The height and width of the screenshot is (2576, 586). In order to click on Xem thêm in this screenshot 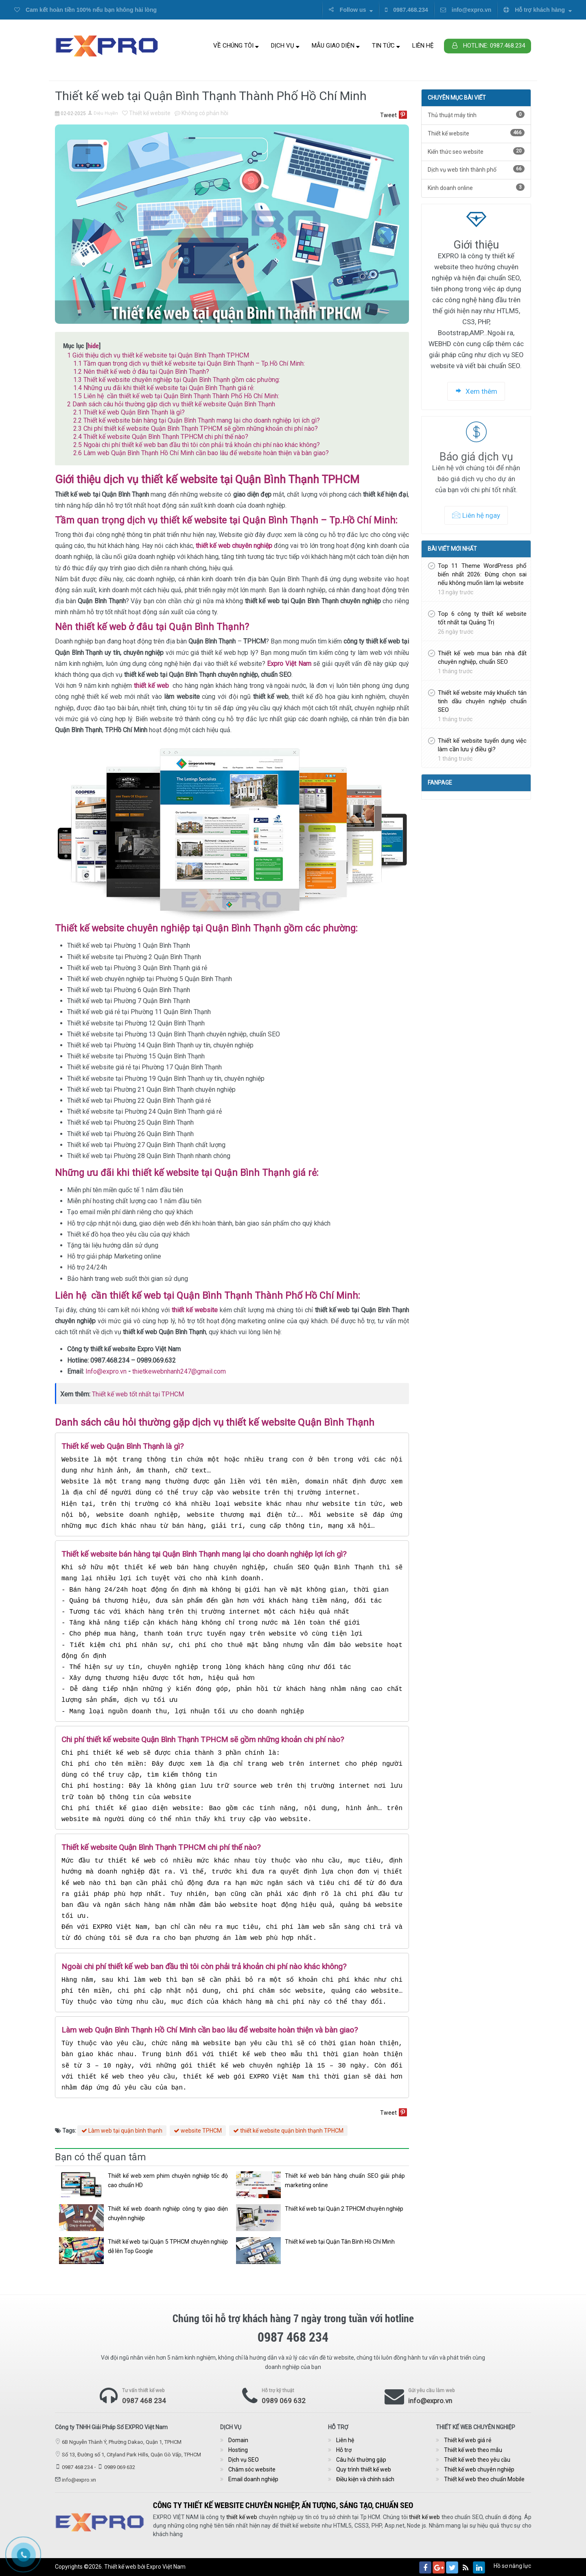, I will do `click(476, 391)`.